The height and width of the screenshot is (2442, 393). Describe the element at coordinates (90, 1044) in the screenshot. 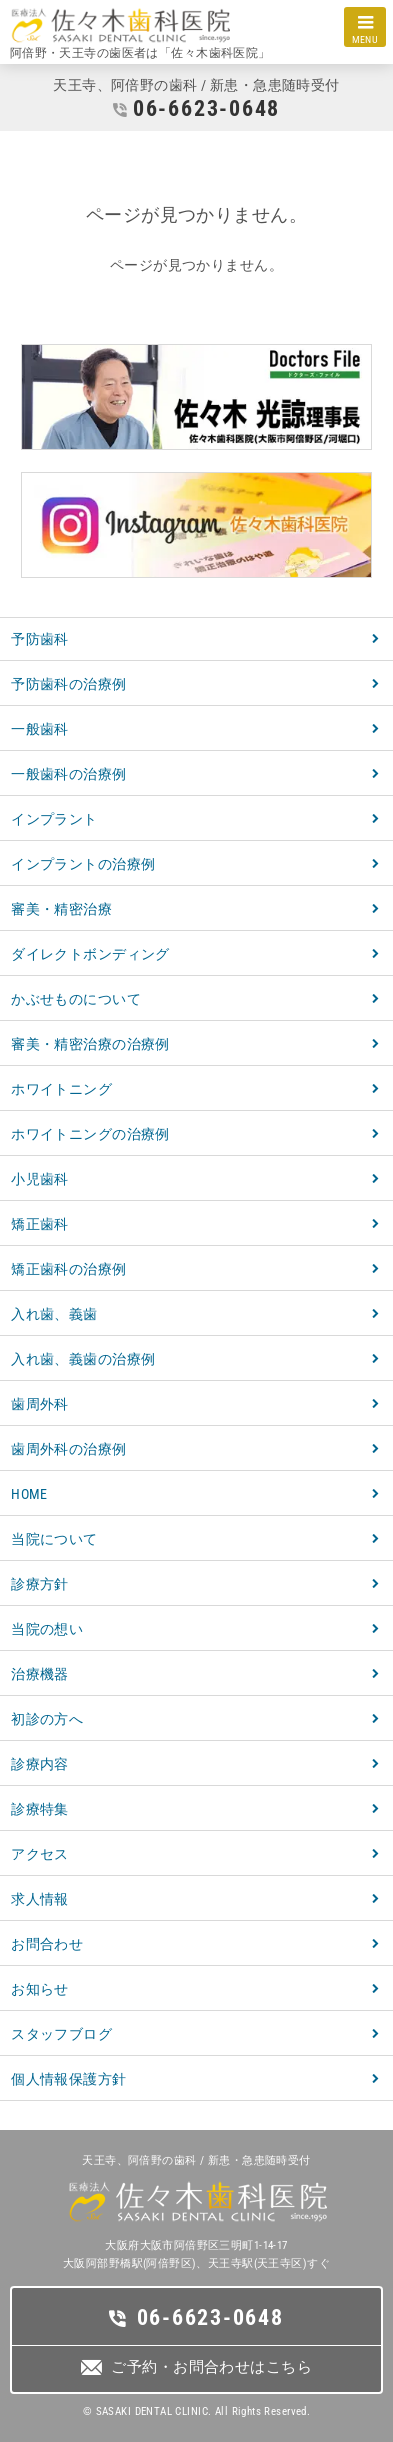

I see `審美・精密治療の治療例` at that location.